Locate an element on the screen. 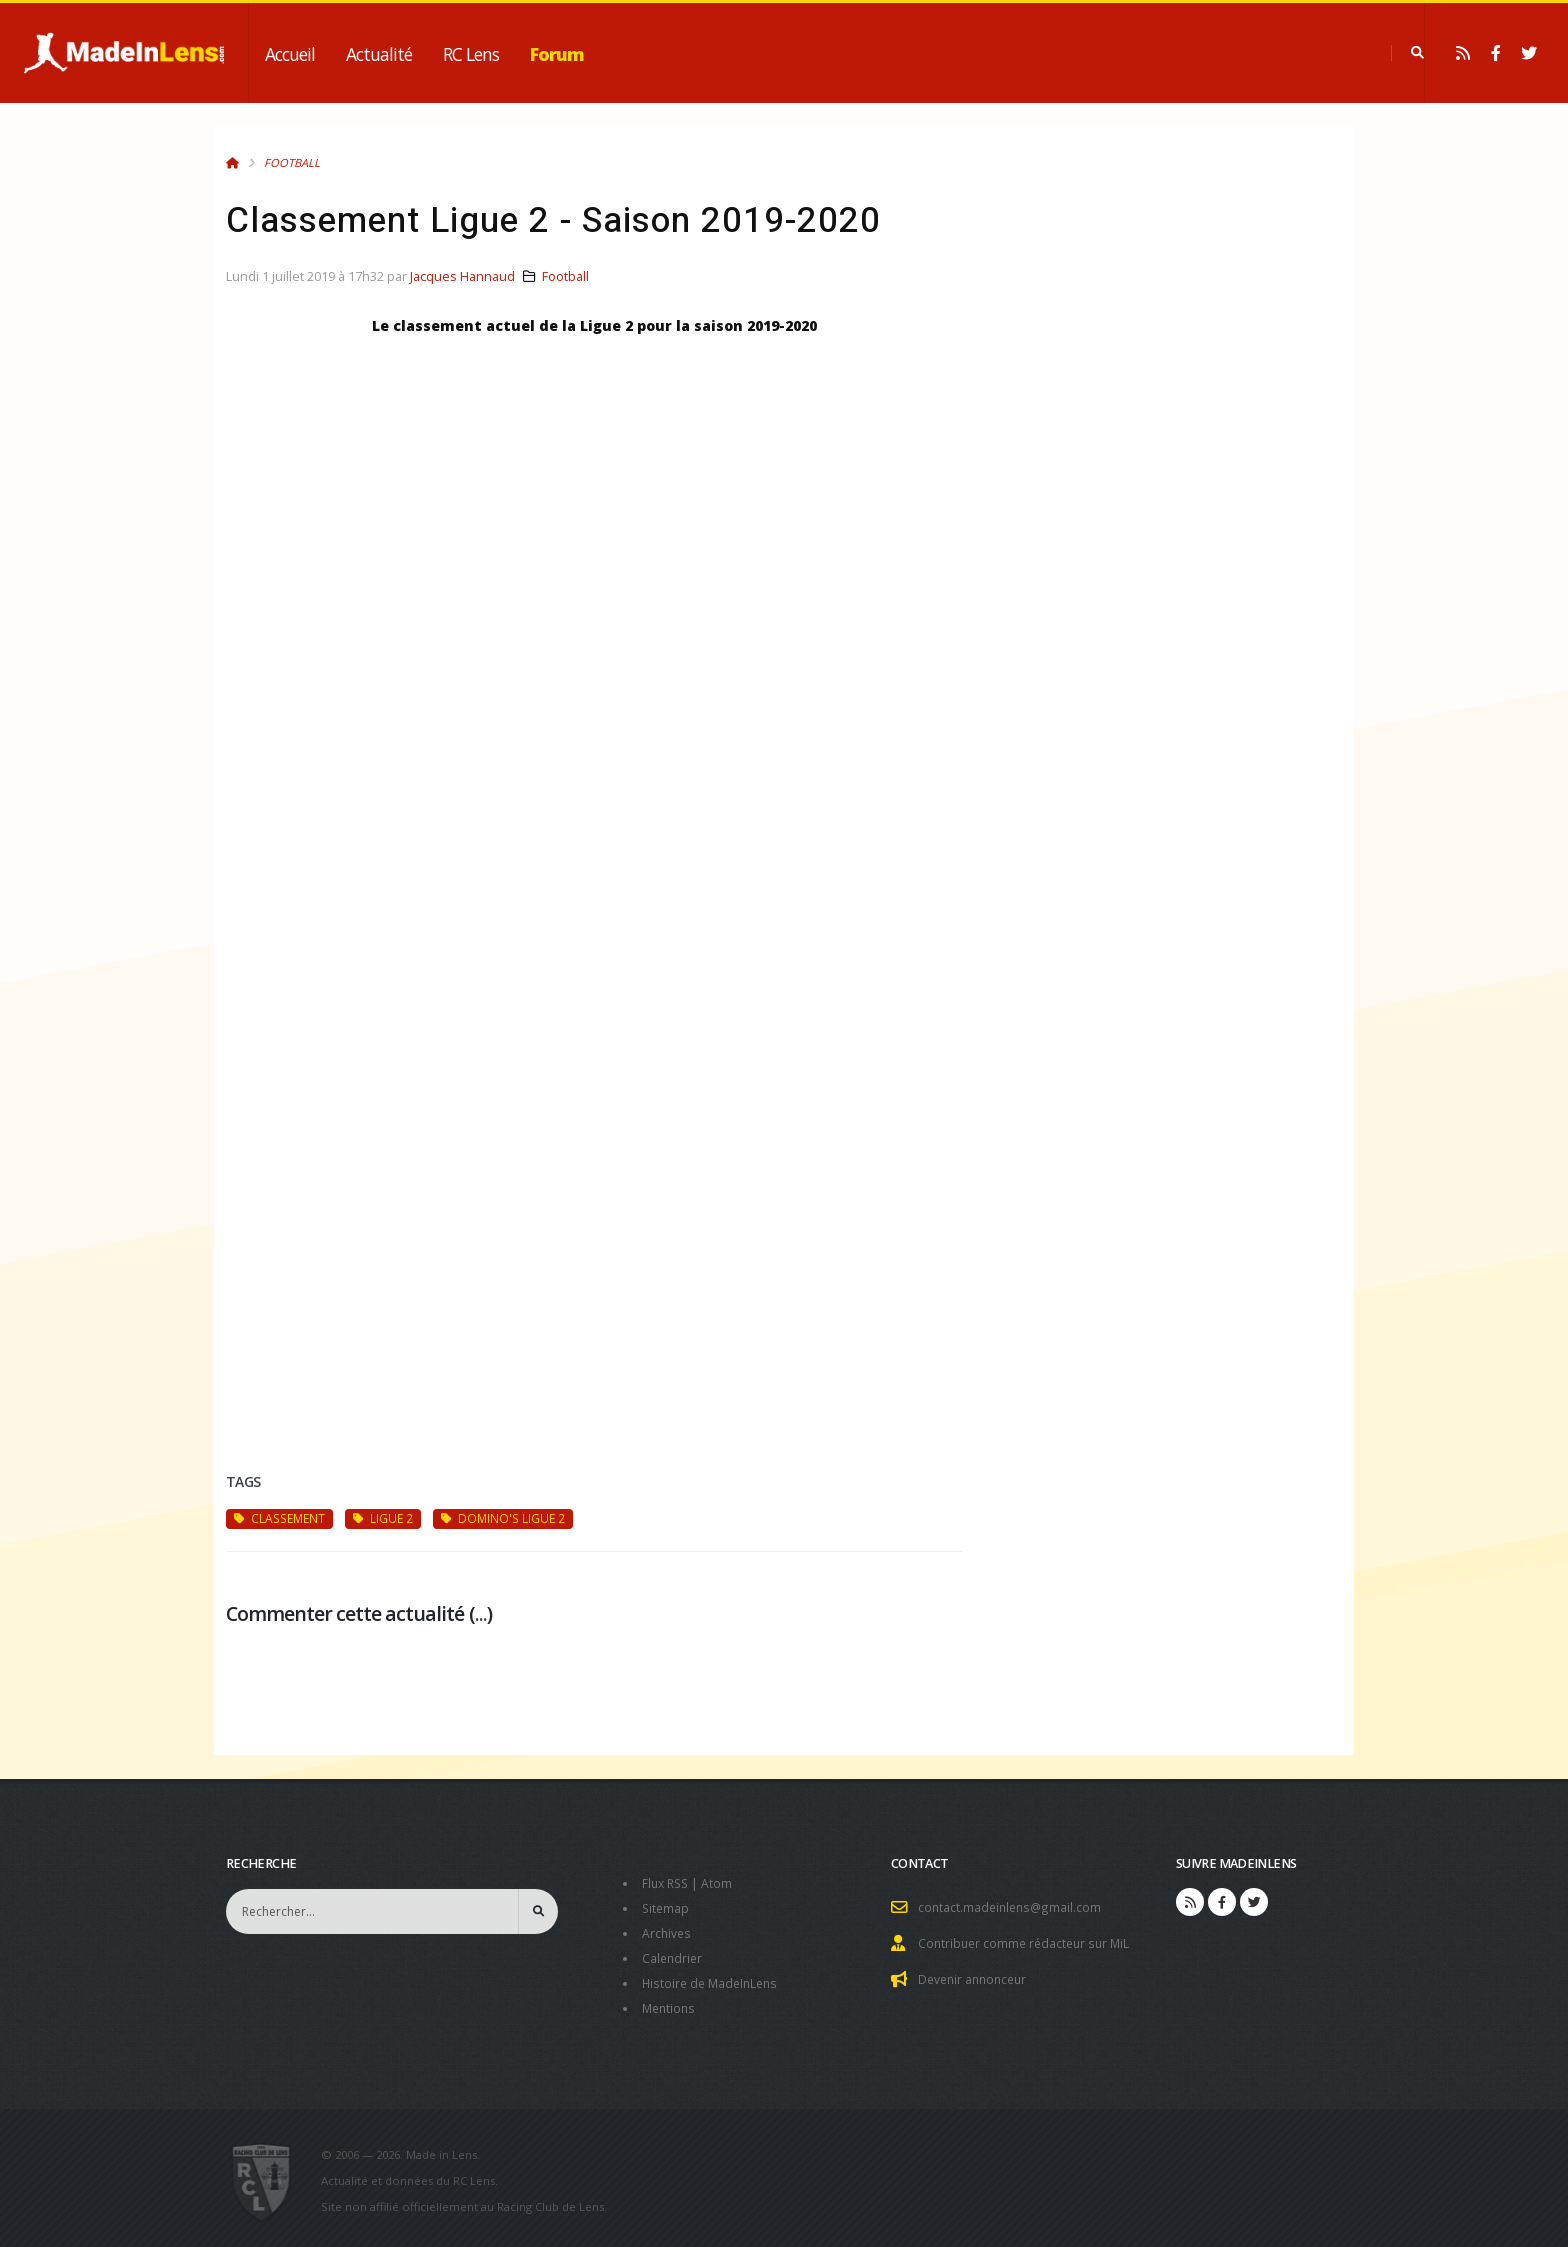 This screenshot has width=1568, height=2247. classement is located at coordinates (279, 1518).